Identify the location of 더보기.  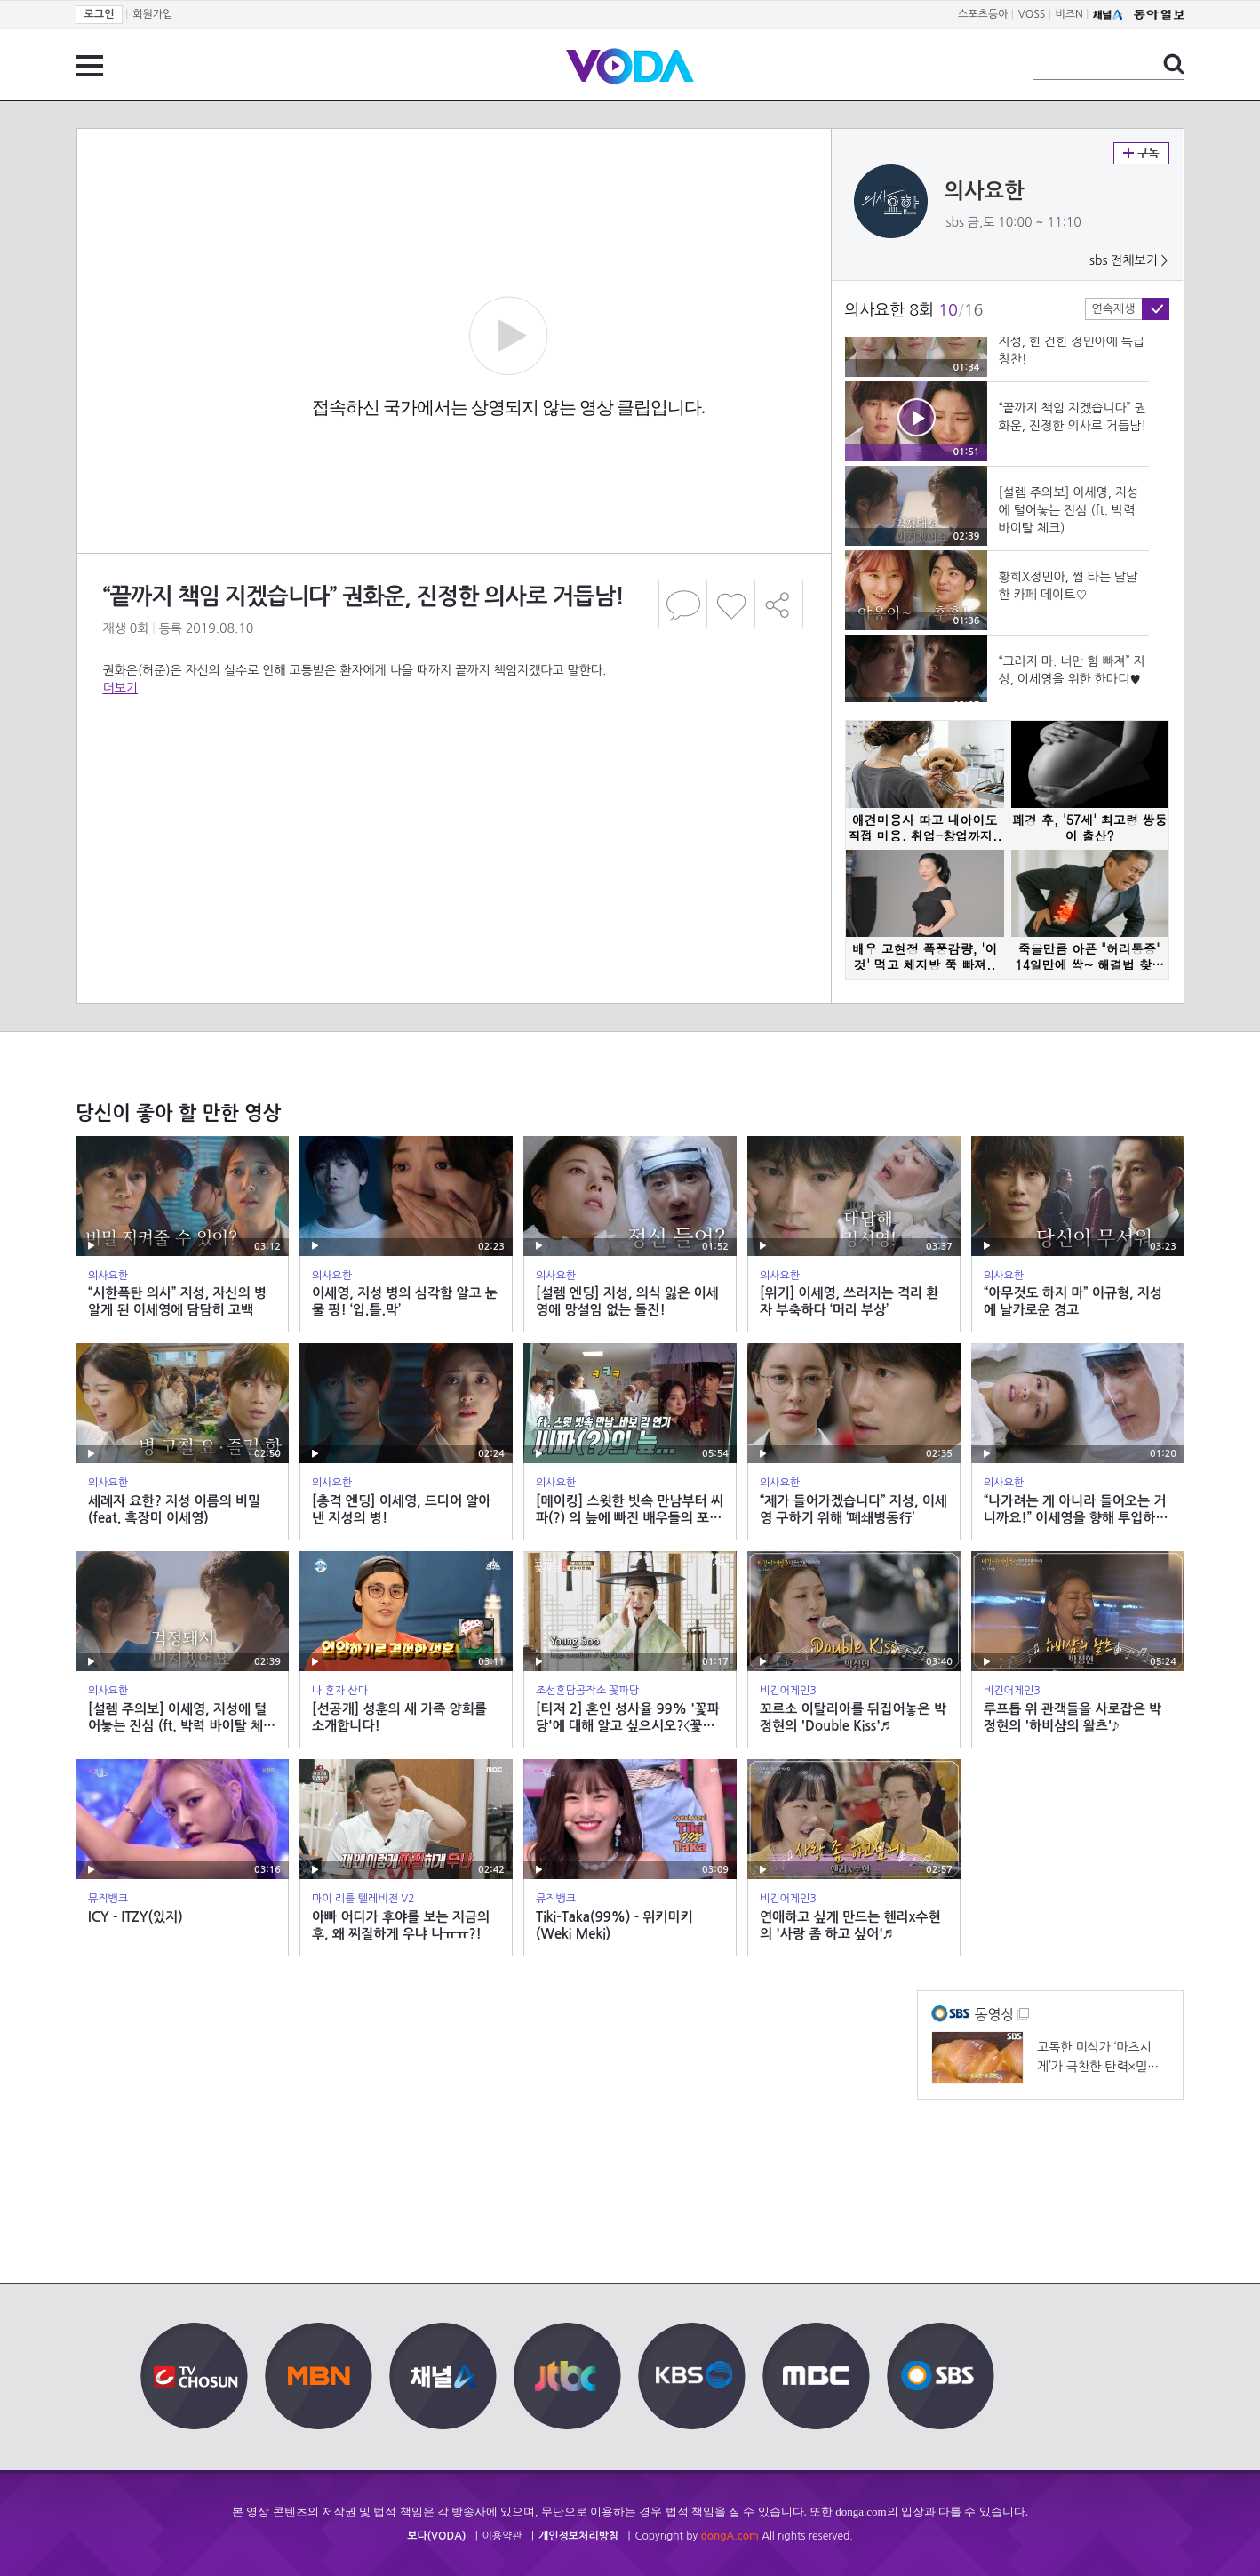
(120, 688).